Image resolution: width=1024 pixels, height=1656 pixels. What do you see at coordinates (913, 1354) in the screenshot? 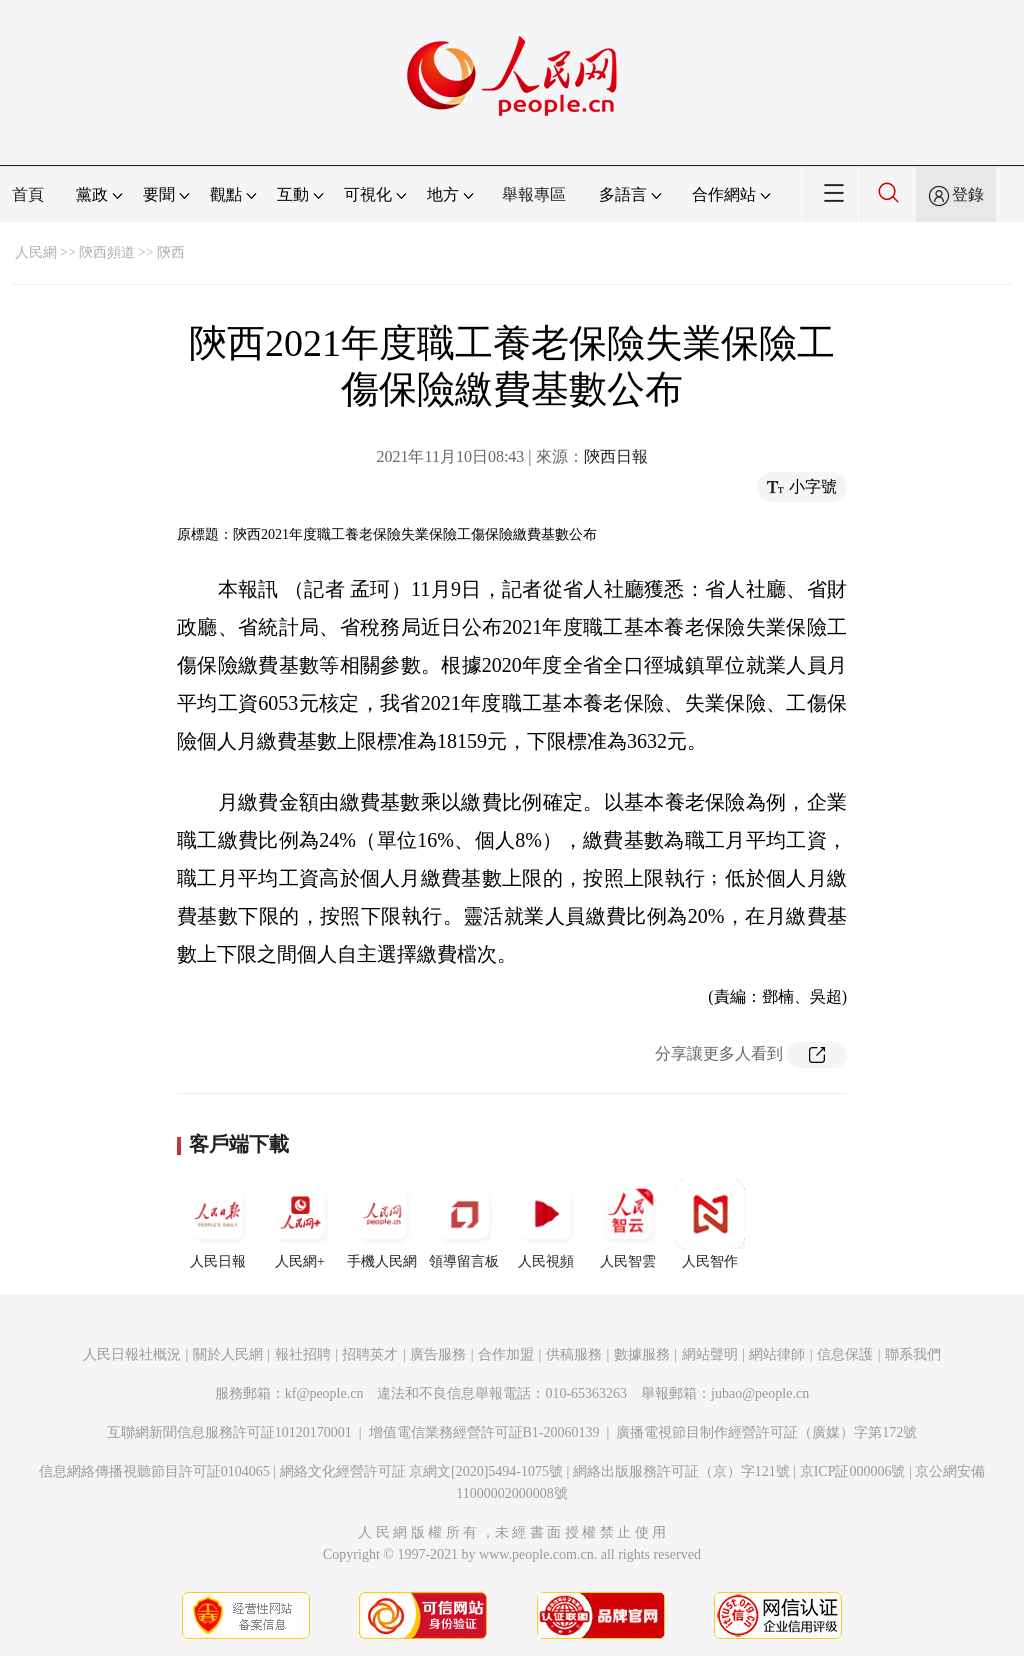
I see `聯系我們` at bounding box center [913, 1354].